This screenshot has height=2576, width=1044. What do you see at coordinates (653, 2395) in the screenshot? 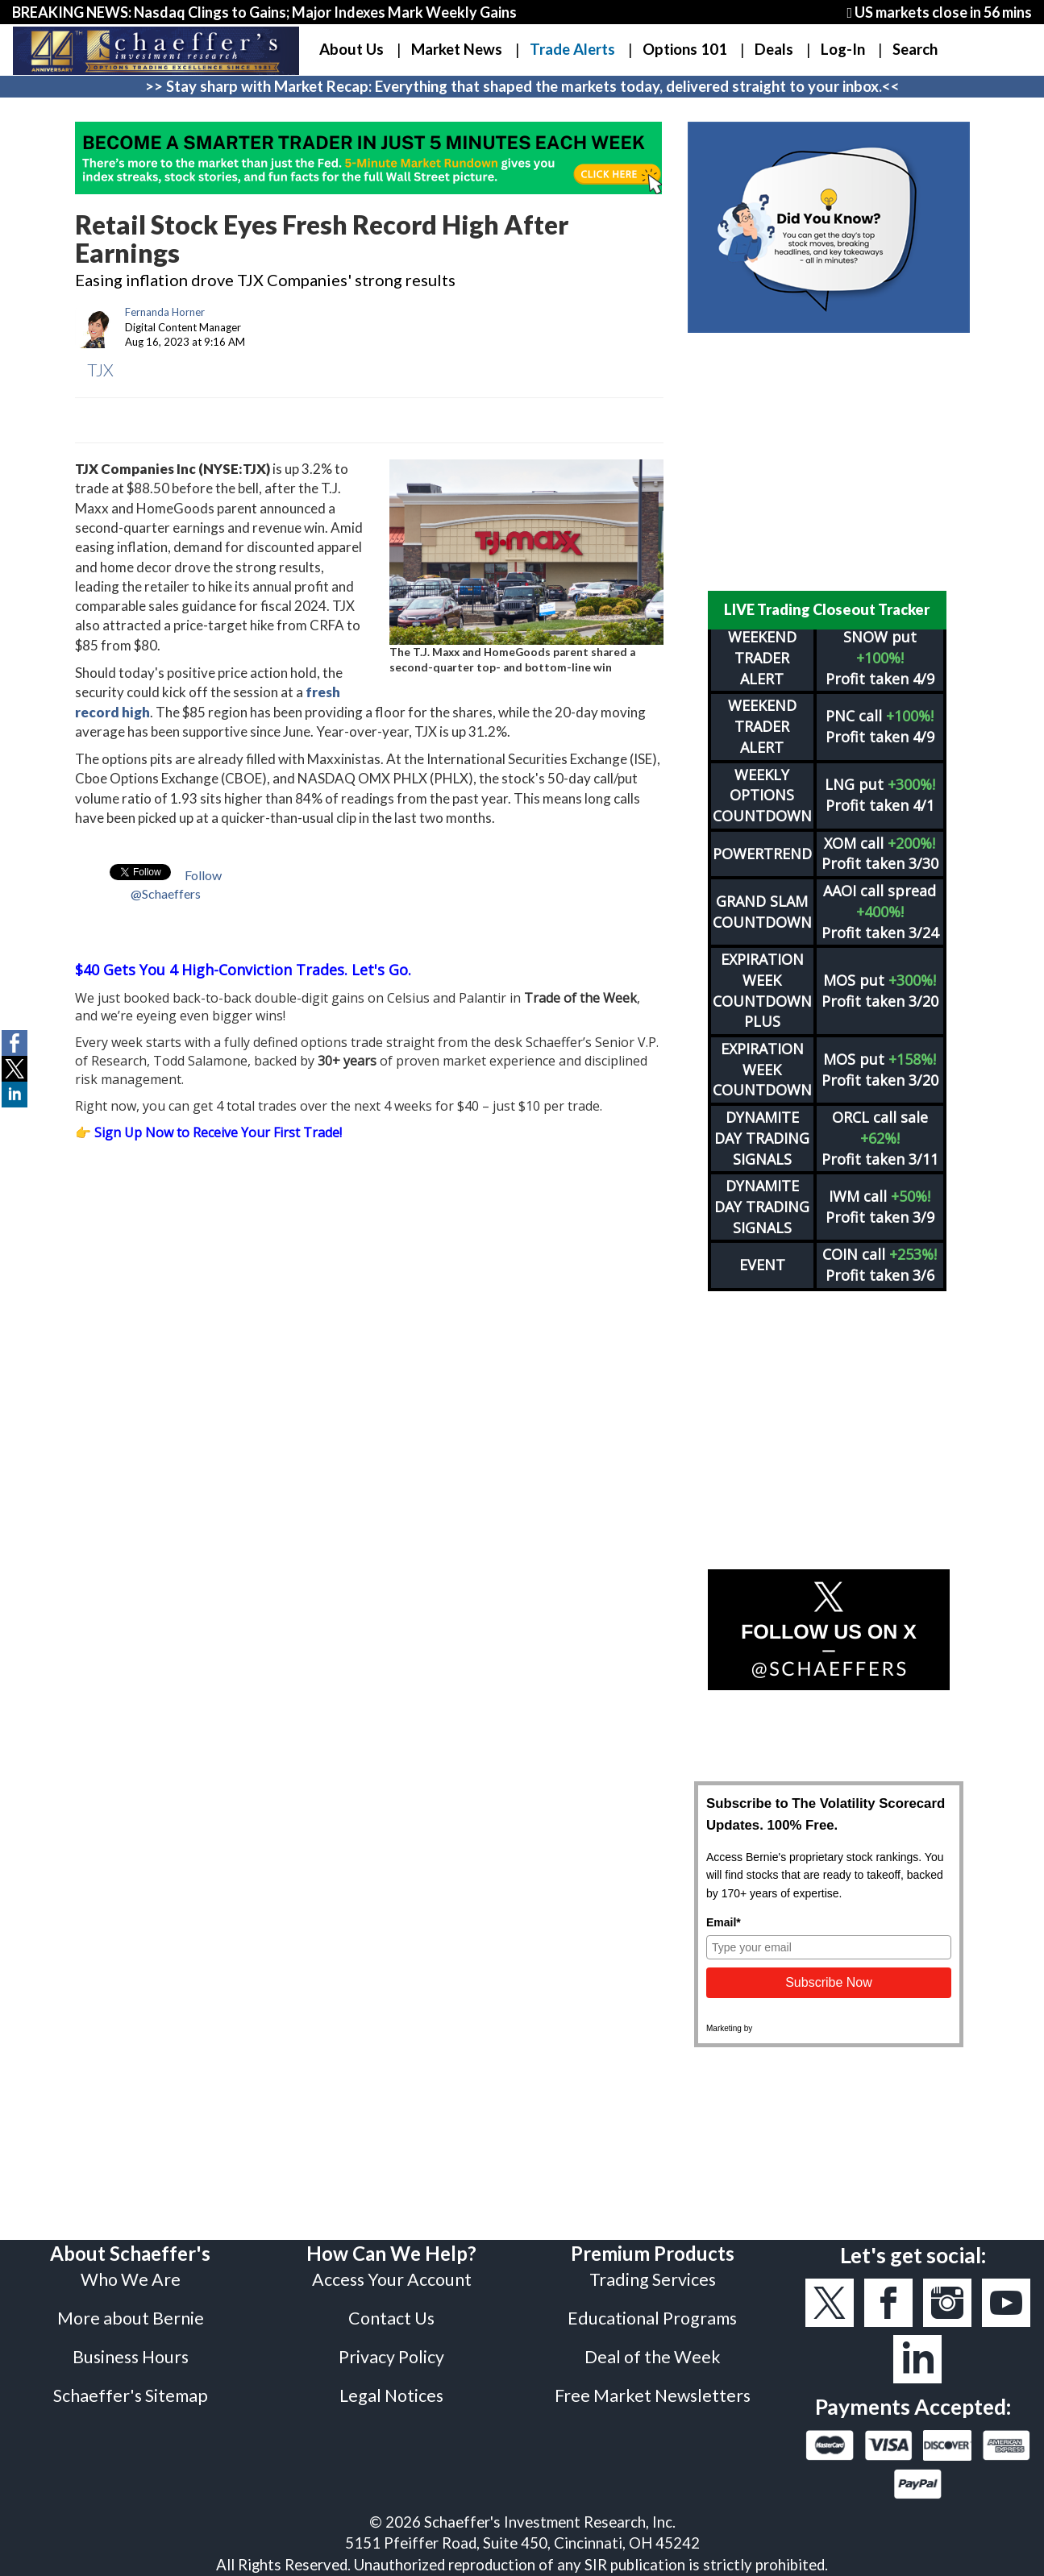
I see `Free Market Newsletters` at bounding box center [653, 2395].